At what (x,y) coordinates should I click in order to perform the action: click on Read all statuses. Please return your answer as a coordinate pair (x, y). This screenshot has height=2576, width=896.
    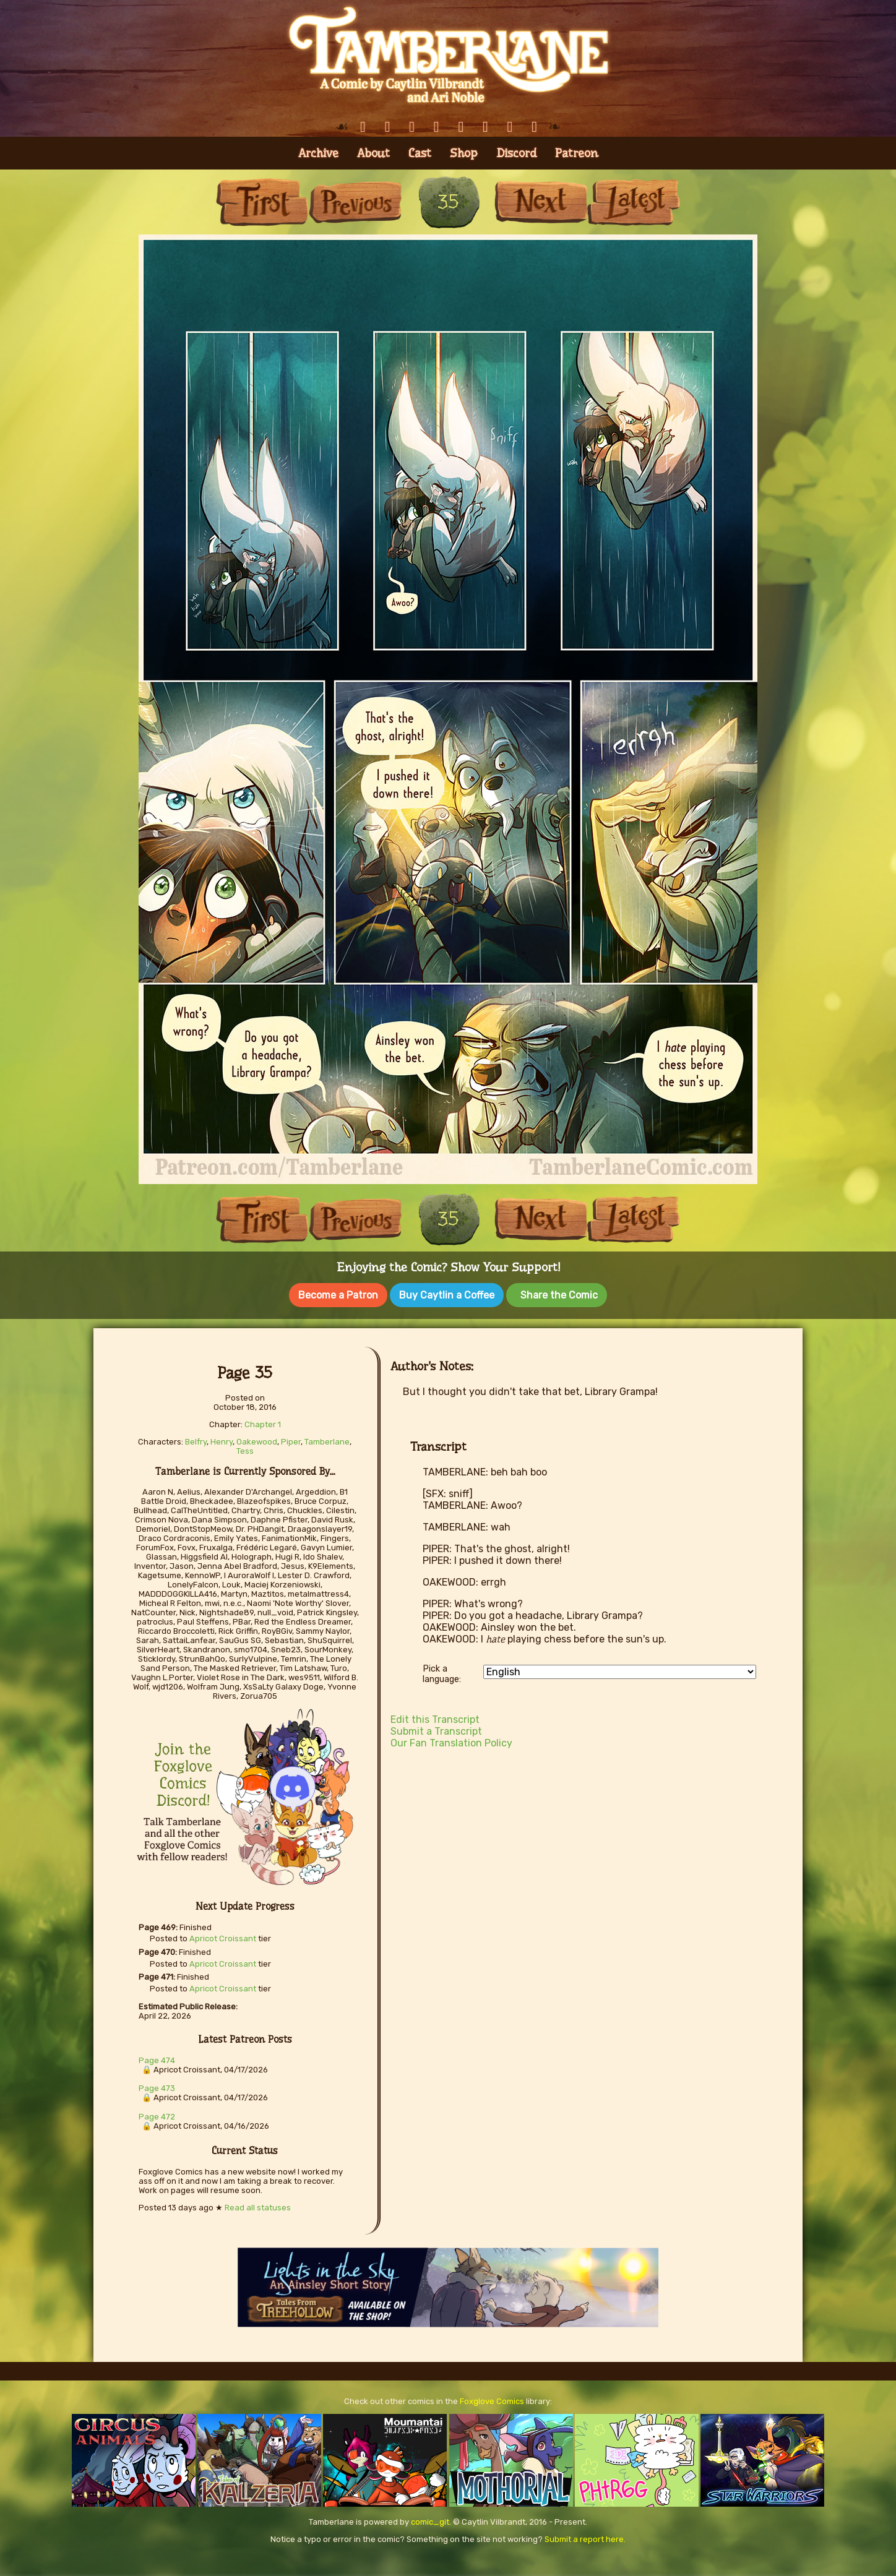
    Looking at the image, I should click on (258, 2205).